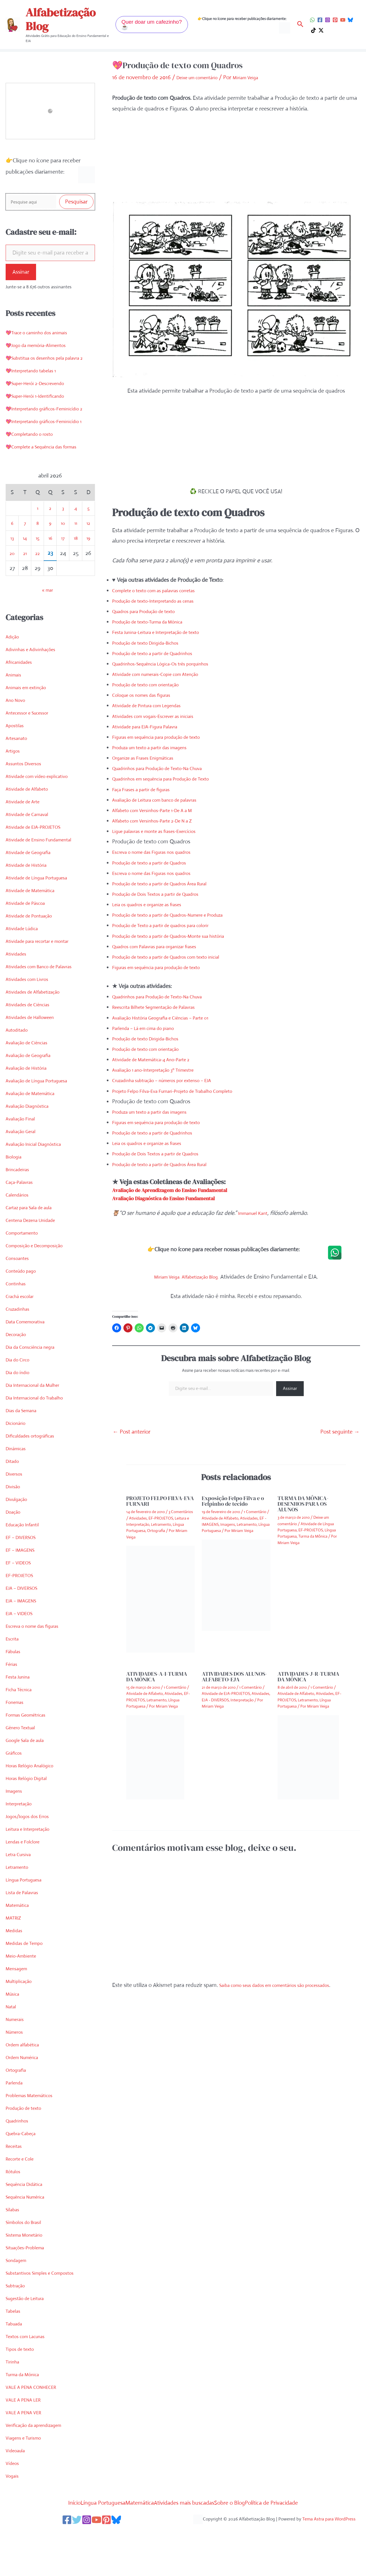 This screenshot has height=2576, width=366. Describe the element at coordinates (45, 976) in the screenshot. I see `Atividade para recortar e montar` at that location.